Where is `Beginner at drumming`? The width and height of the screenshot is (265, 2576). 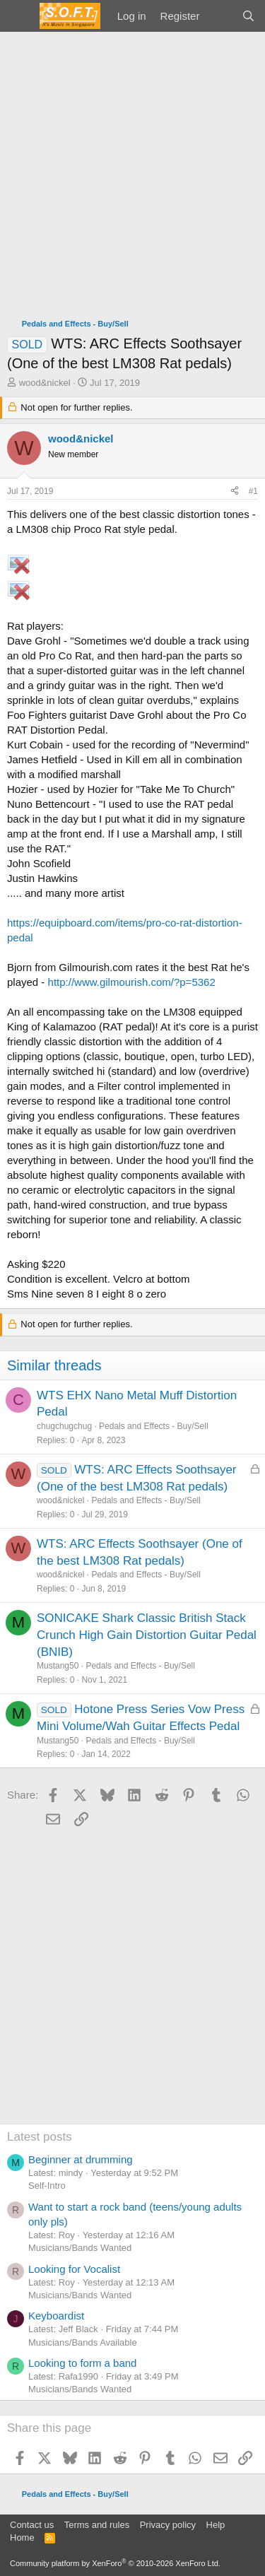
Beginner at drumming is located at coordinates (80, 2159).